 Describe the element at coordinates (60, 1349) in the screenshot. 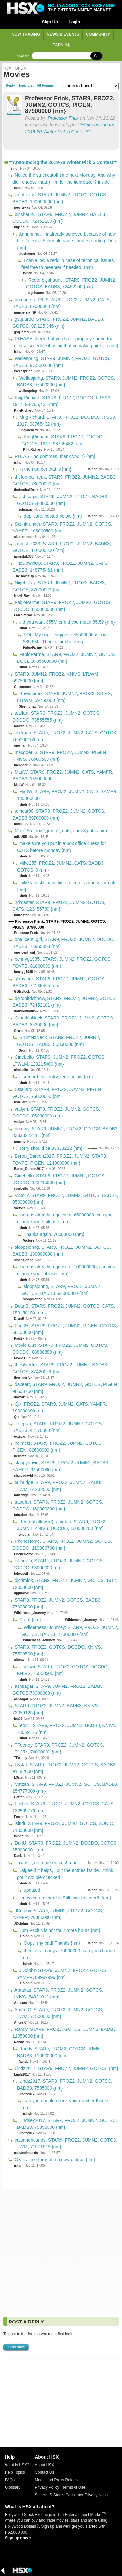

I see `Movie Cub, STAR9, FROZ2, JUMN2, GOTCS, DOCDO, 88888888 {nm}` at that location.